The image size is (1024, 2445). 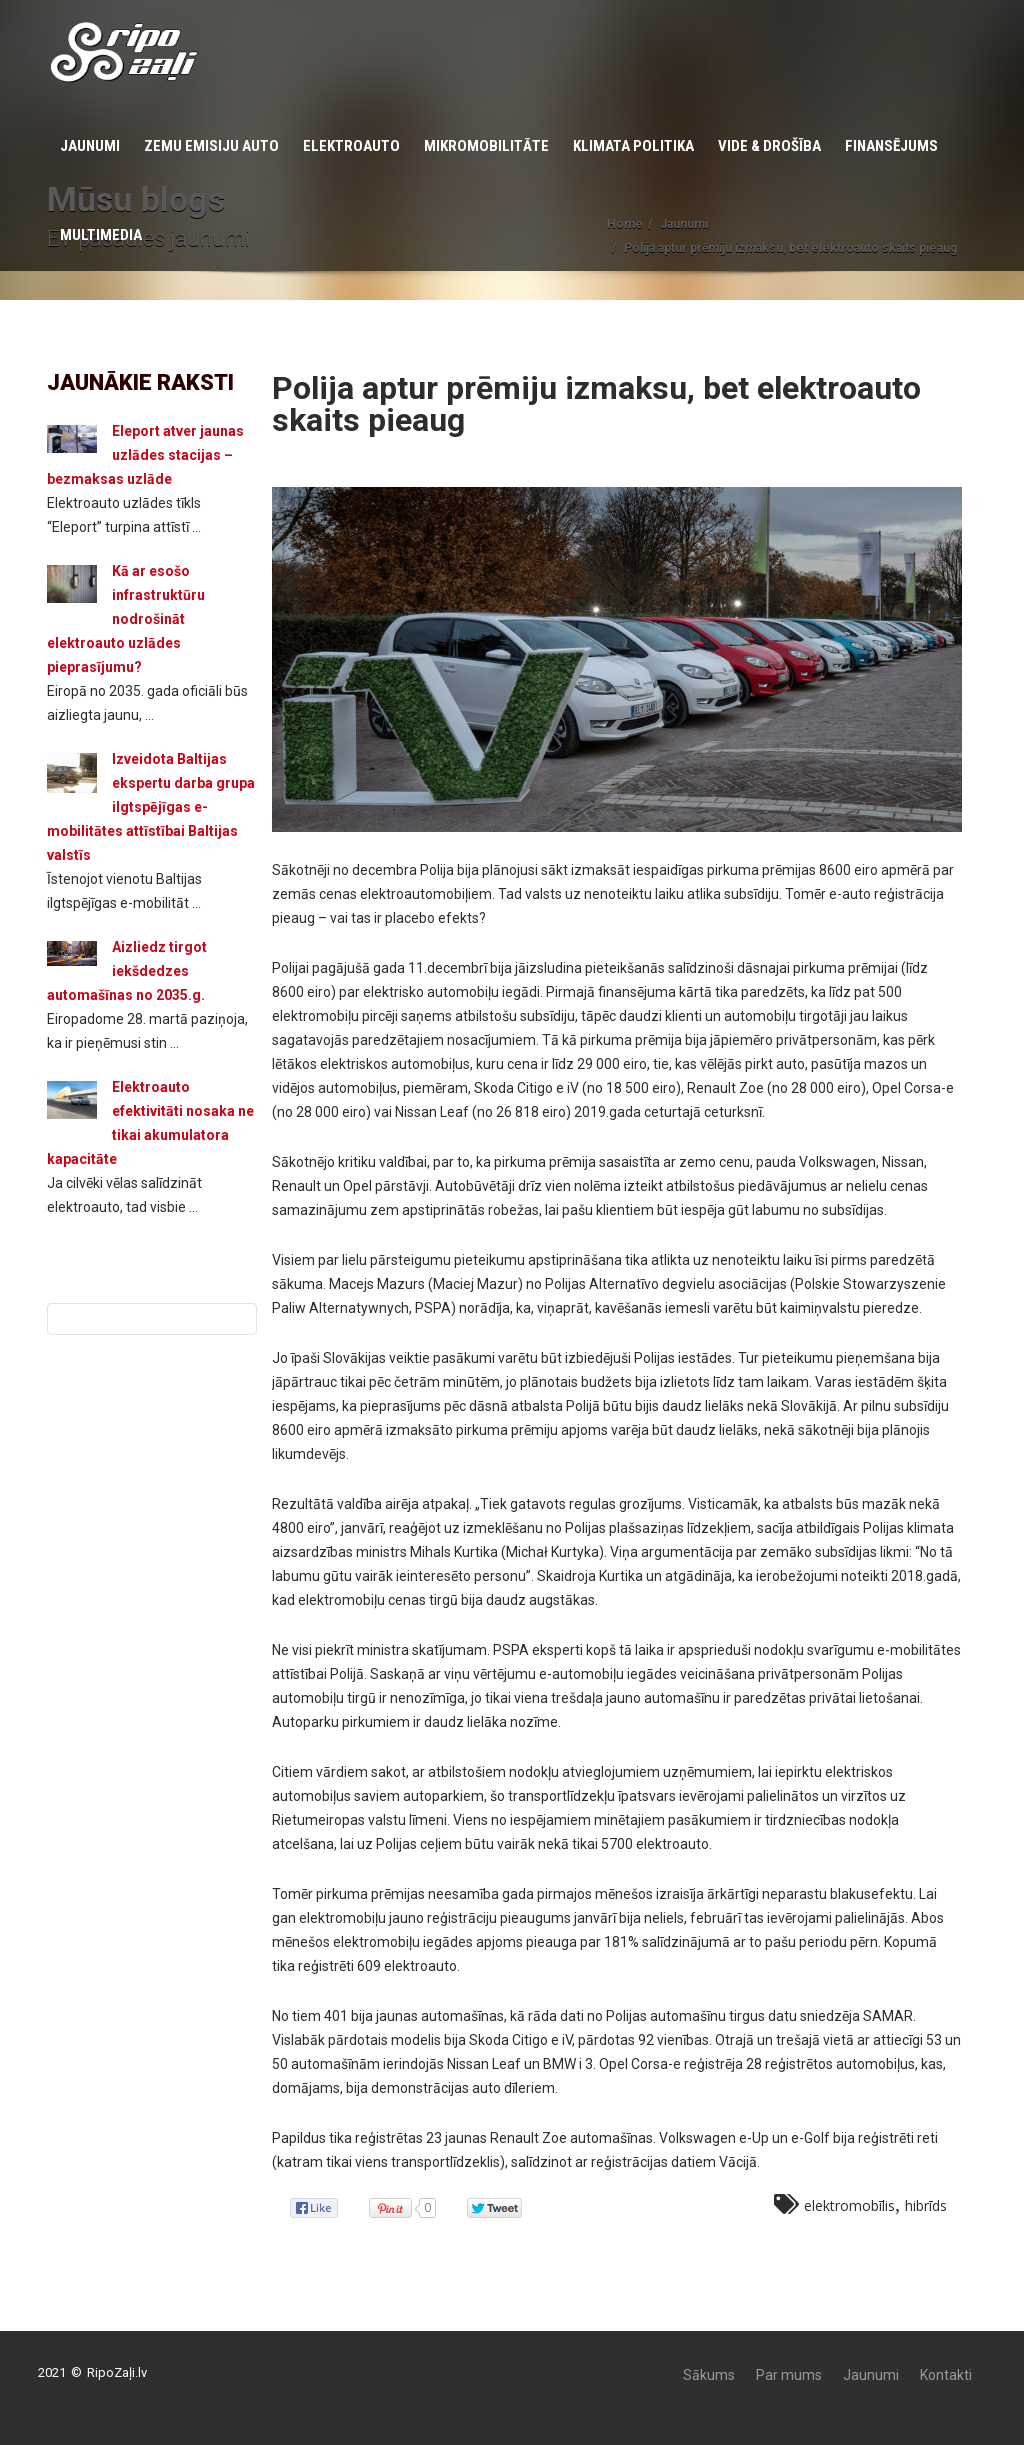 I want to click on Mikromobilitāte, so click(x=486, y=146).